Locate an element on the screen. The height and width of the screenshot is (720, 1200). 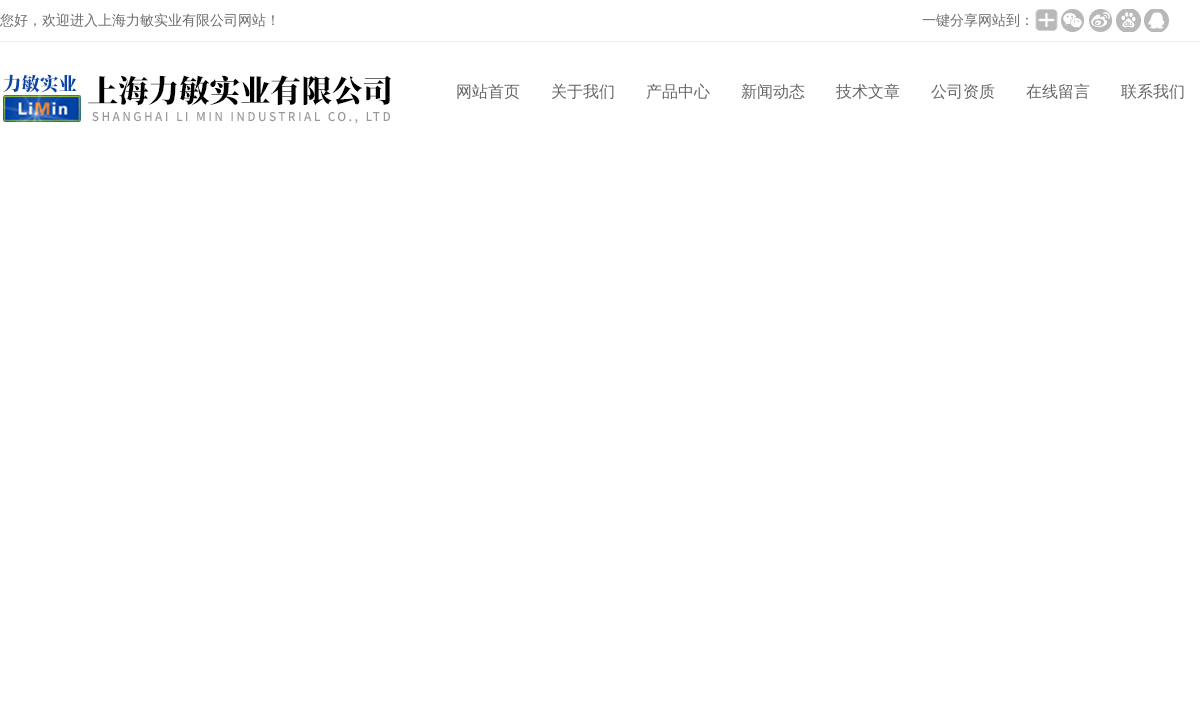
产品中心 is located at coordinates (678, 91).